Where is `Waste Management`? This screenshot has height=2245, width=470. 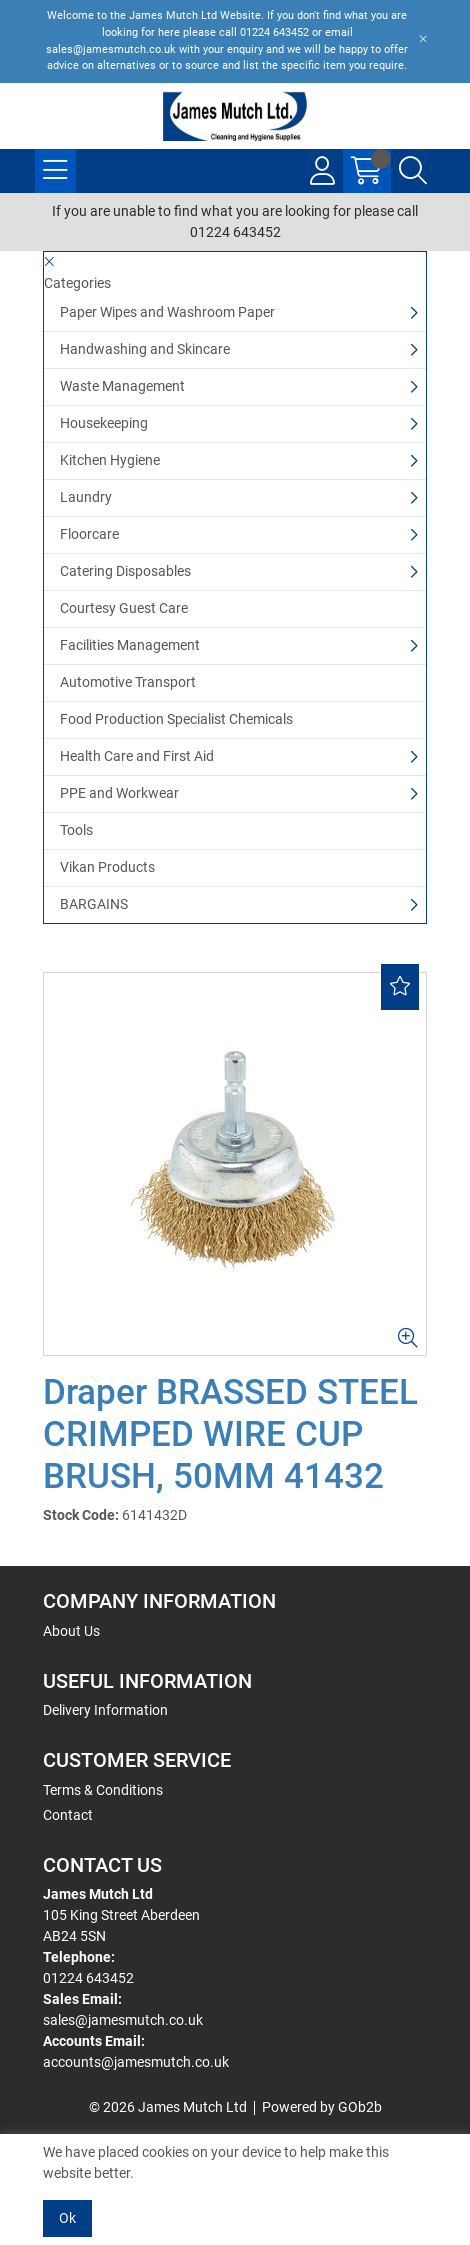
Waste Management is located at coordinates (122, 386).